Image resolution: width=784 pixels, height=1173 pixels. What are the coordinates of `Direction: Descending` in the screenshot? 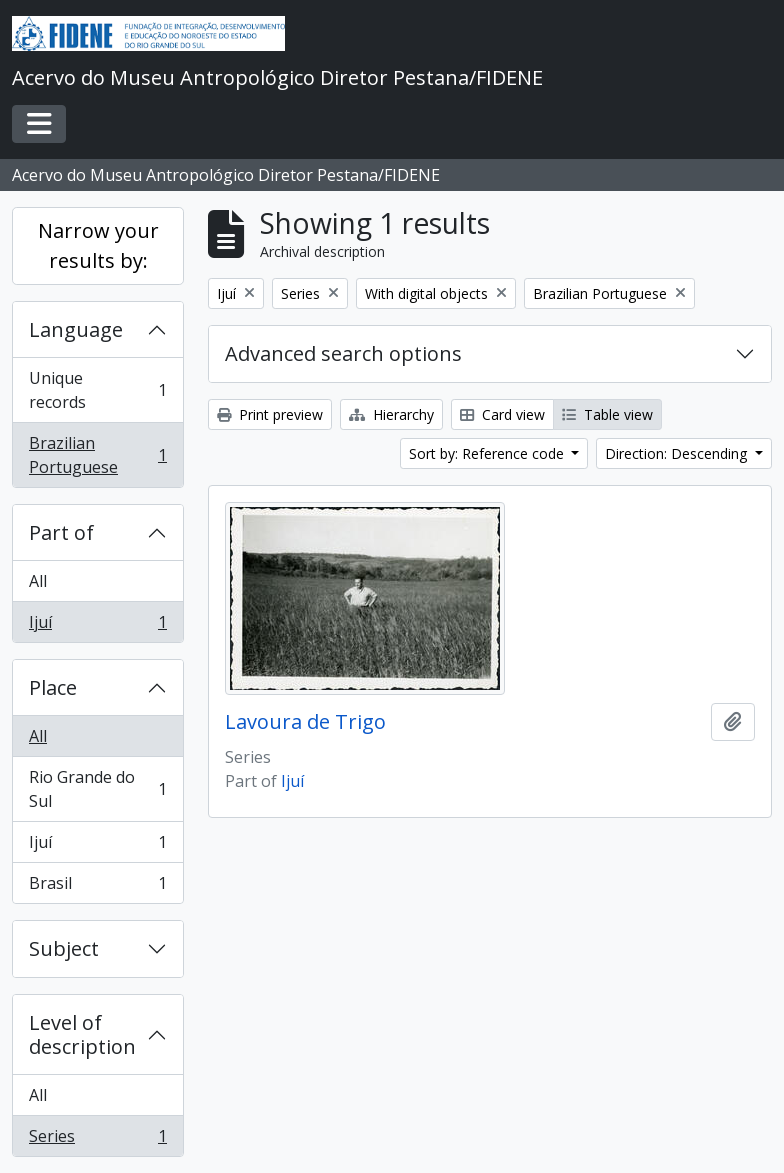 It's located at (678, 453).